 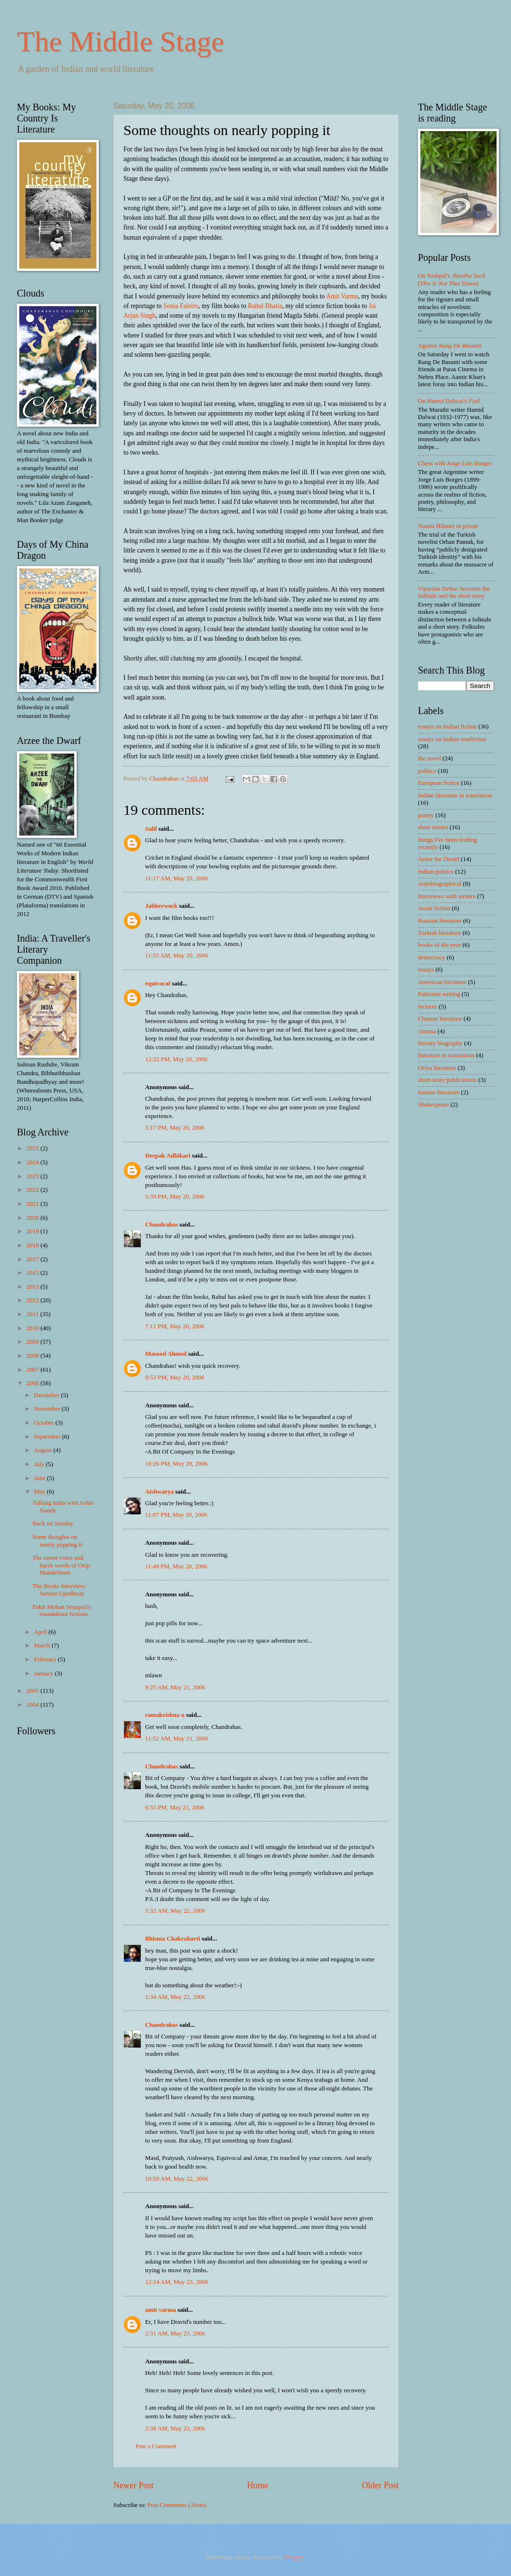 What do you see at coordinates (33, 1314) in the screenshot?
I see `2011` at bounding box center [33, 1314].